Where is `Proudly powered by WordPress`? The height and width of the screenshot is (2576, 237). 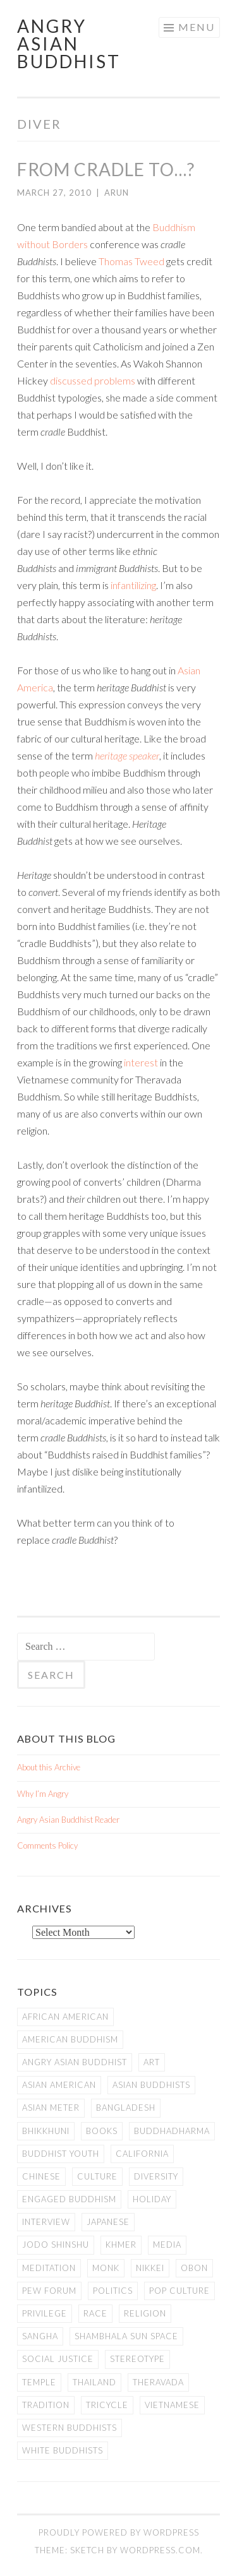
Proudly powered by WordPress is located at coordinates (119, 2532).